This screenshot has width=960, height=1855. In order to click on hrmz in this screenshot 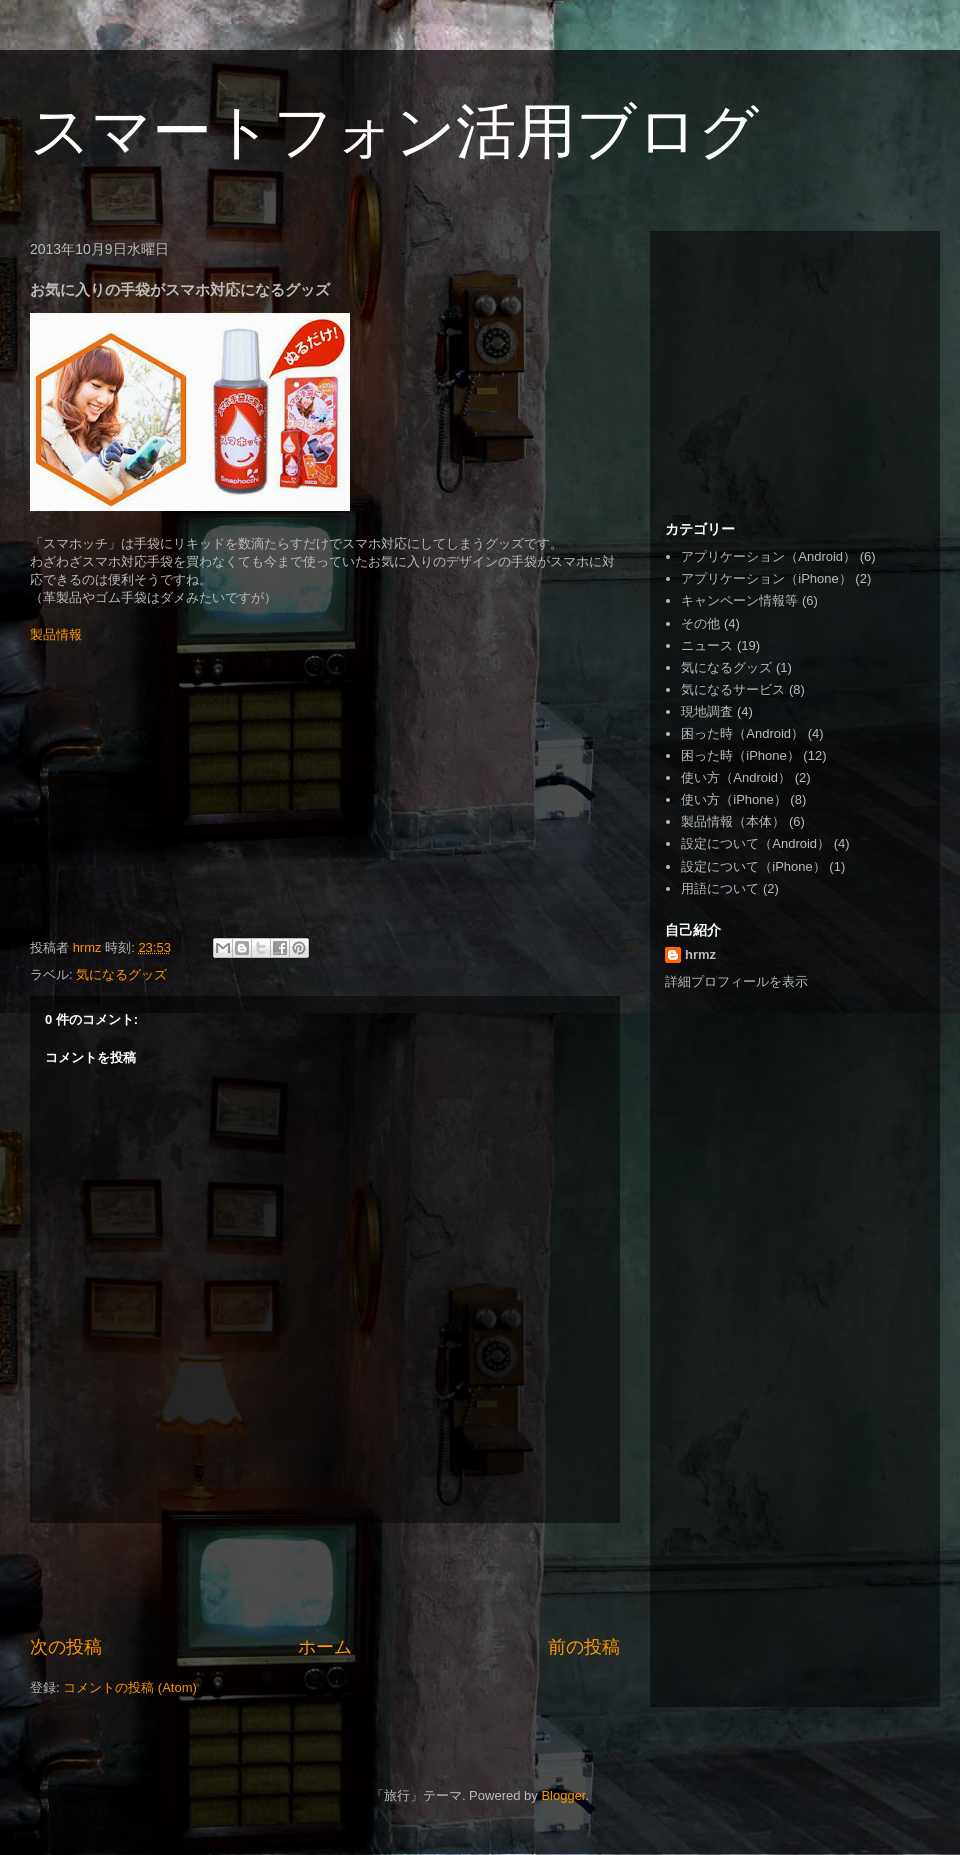, I will do `click(700, 954)`.